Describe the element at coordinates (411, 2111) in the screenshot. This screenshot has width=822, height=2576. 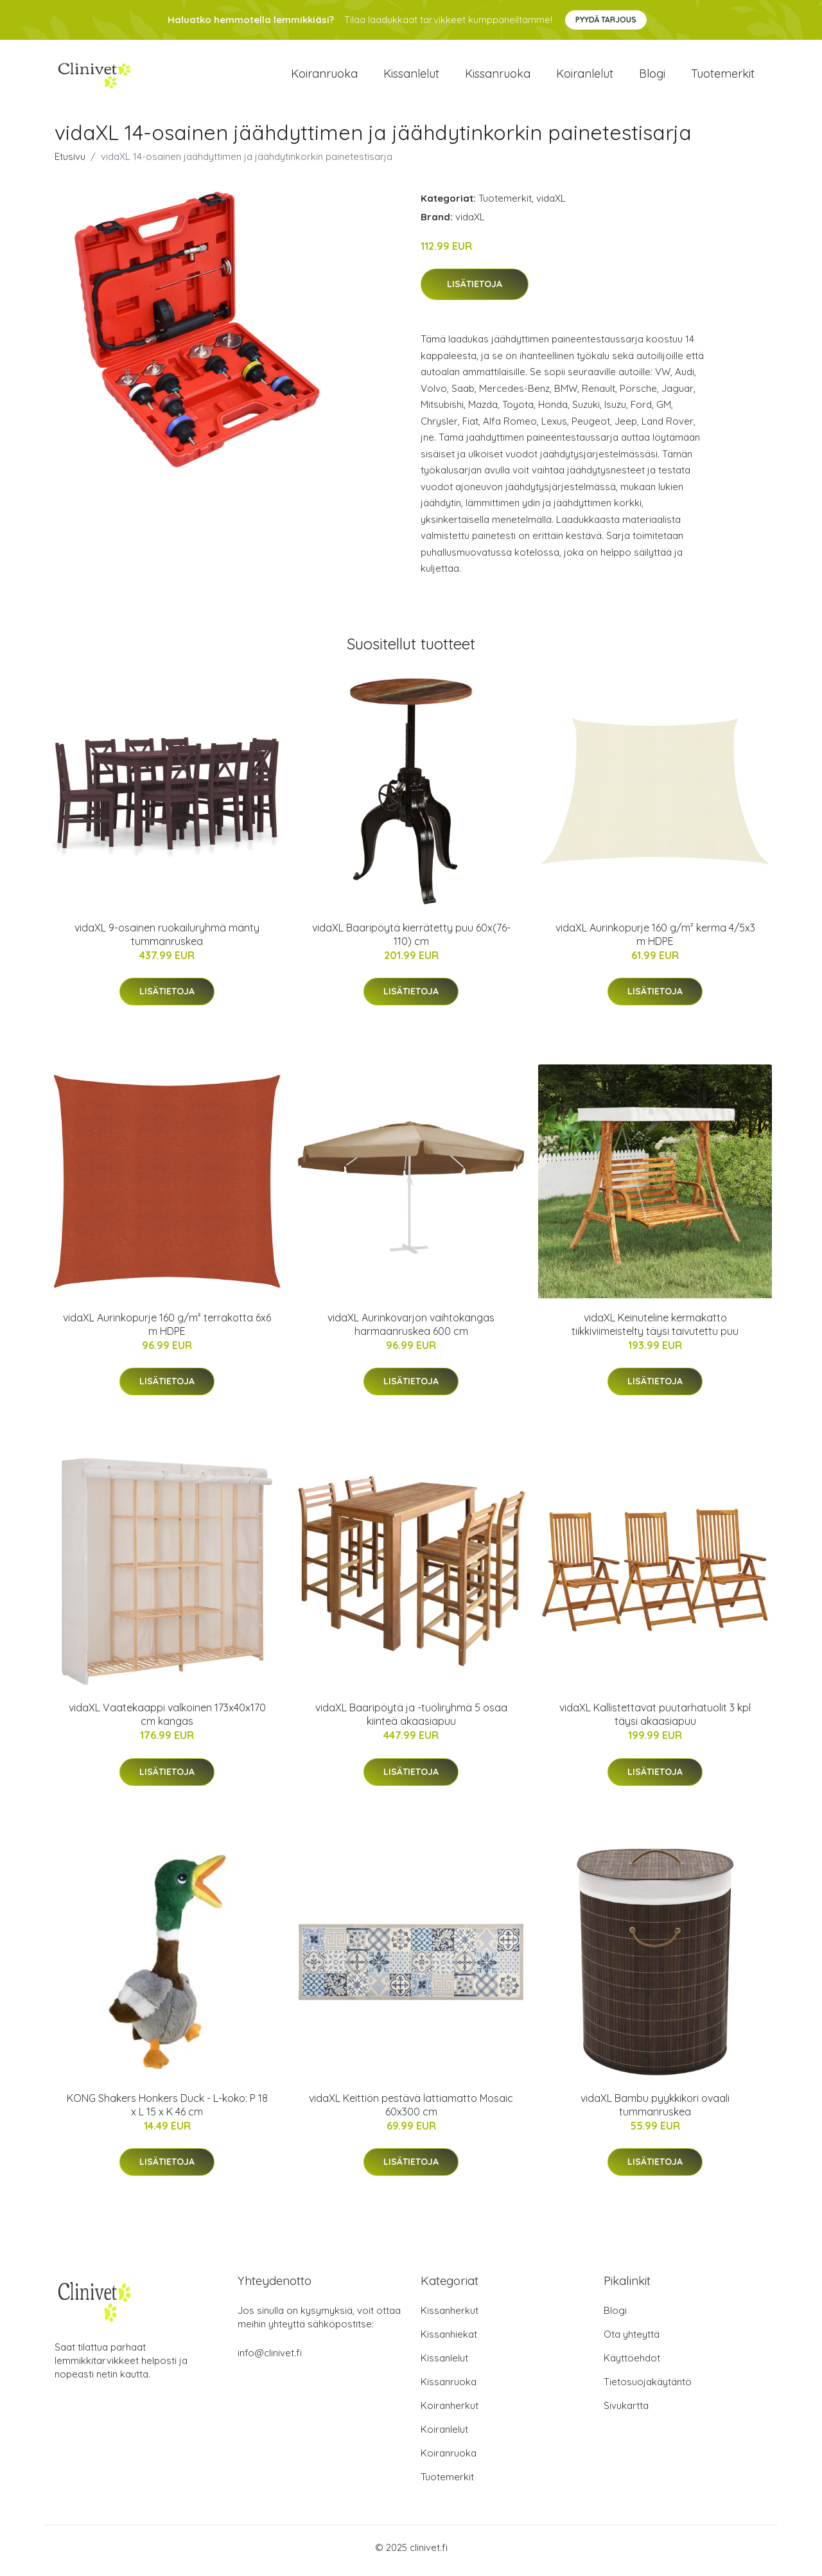
I see `vidaXL Keittiön pestävä lattiamatto Mosaic 60x300 cm` at that location.